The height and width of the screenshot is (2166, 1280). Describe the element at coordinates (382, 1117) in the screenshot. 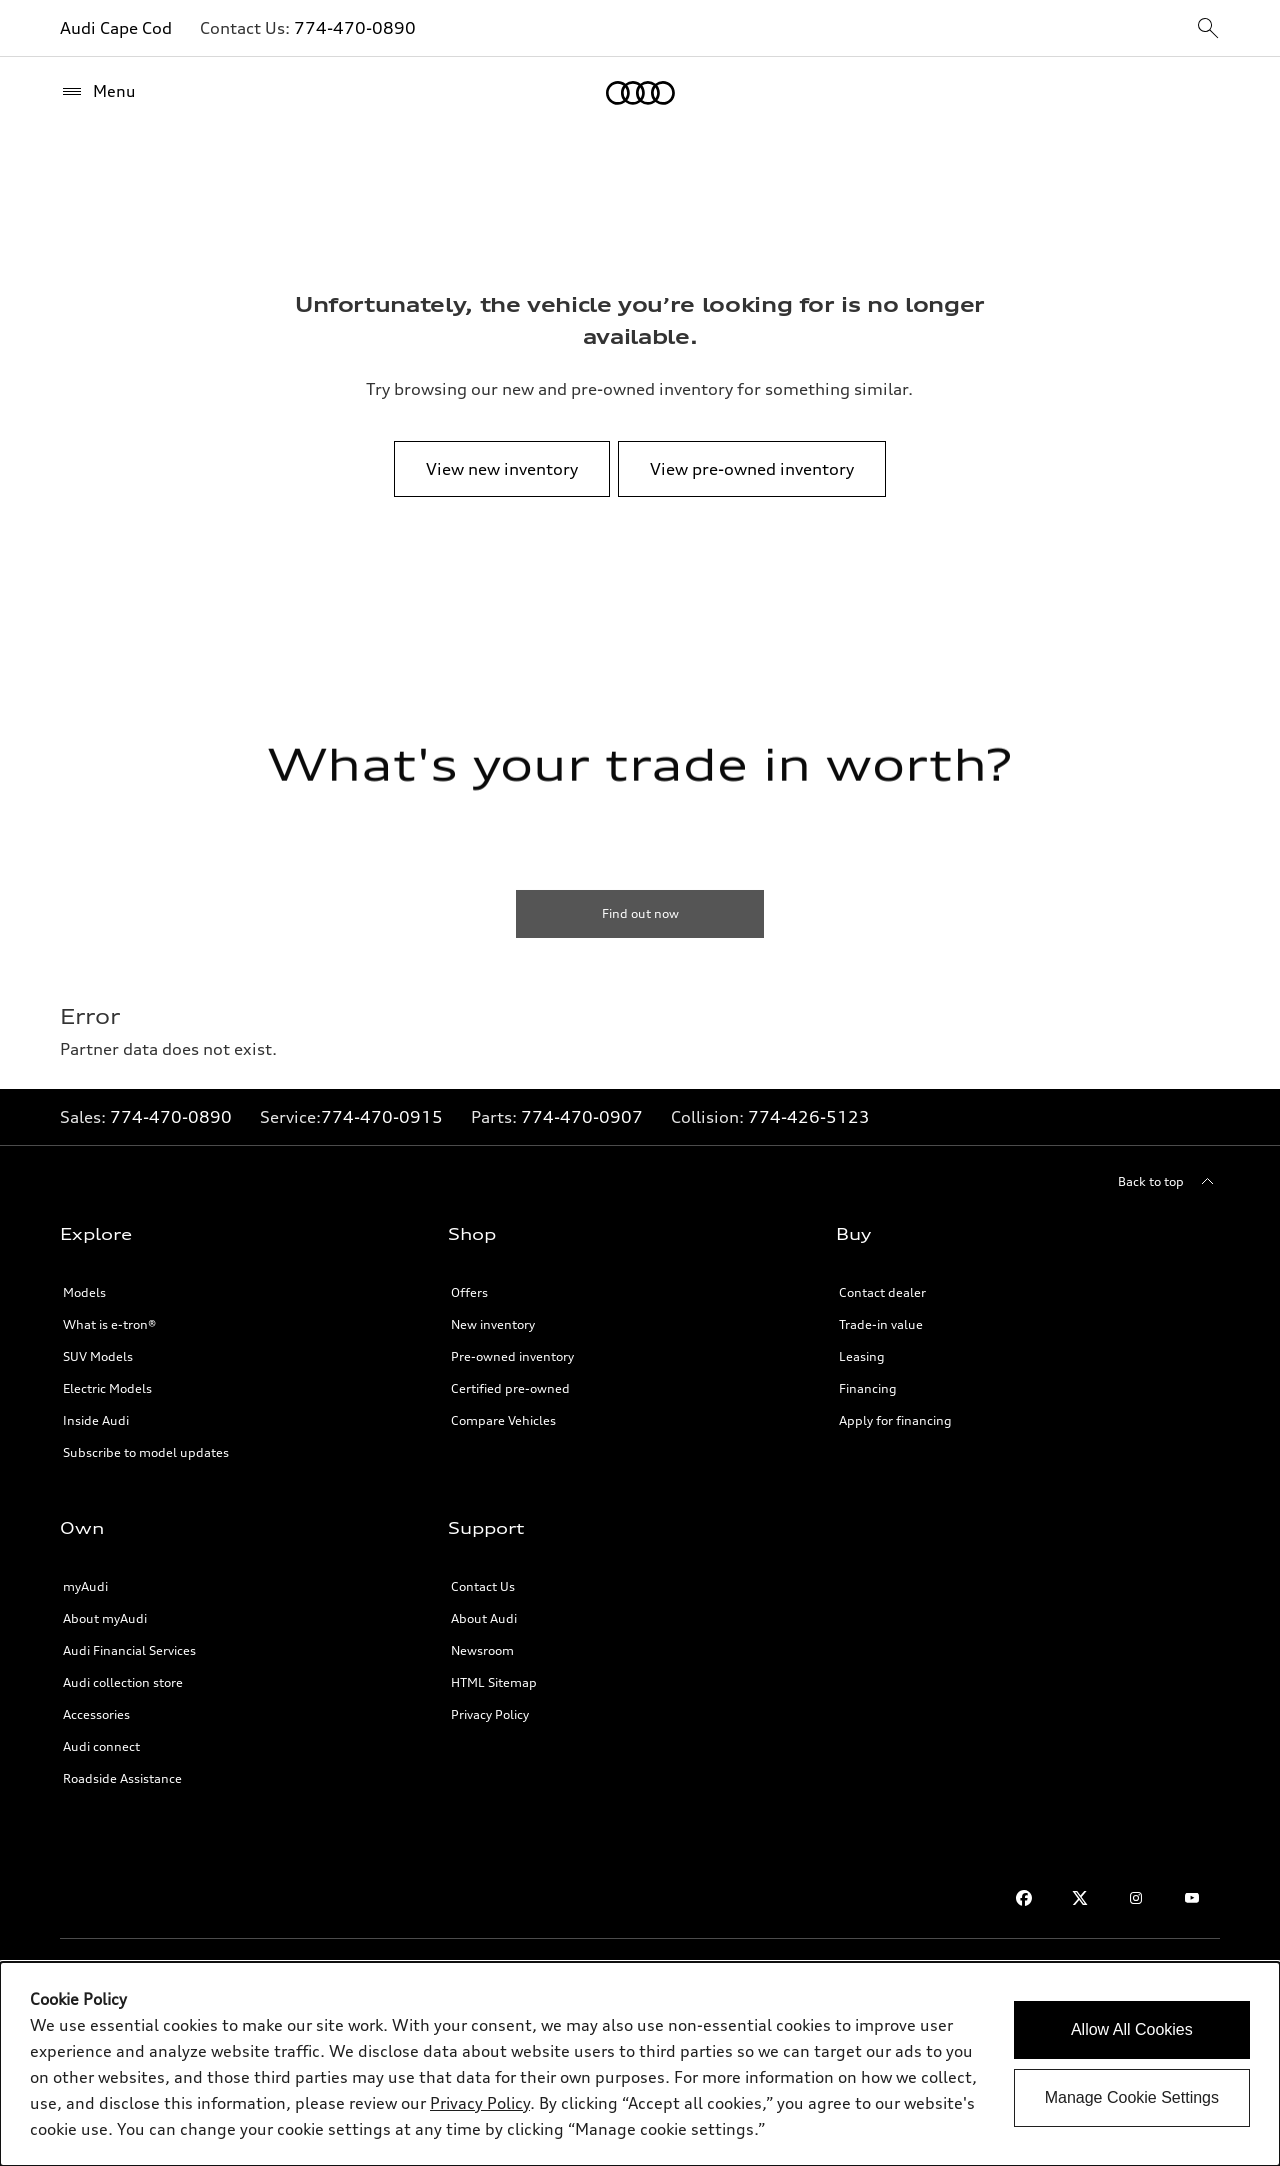

I see `774-470-0915` at that location.